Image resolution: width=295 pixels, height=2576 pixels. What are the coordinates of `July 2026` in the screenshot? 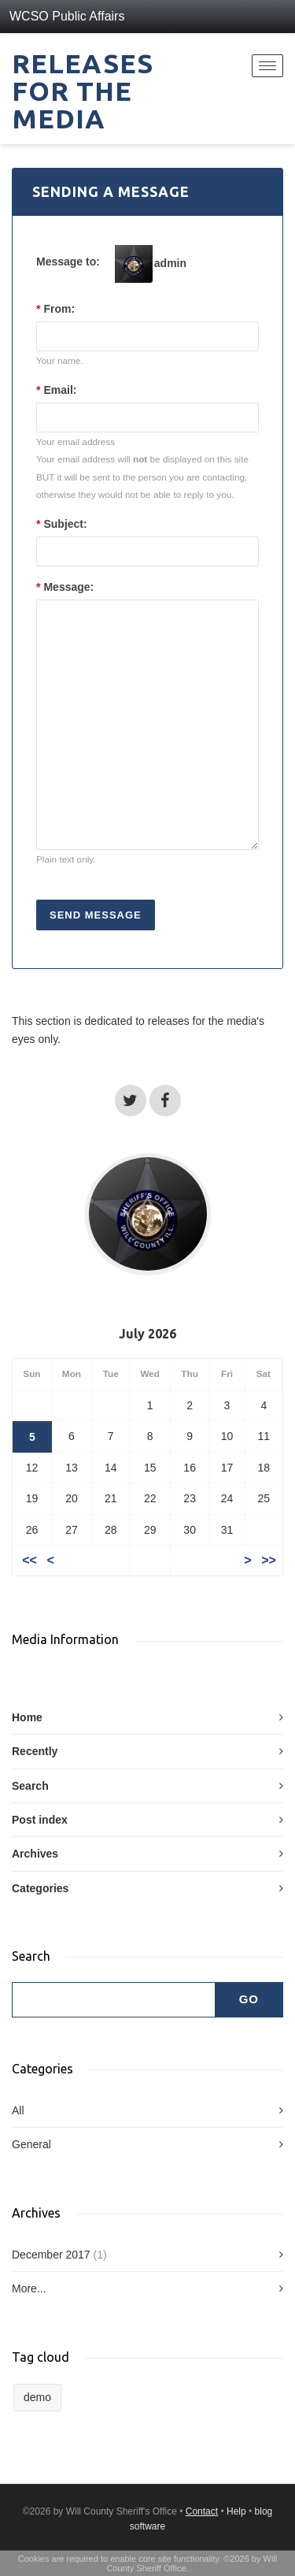 It's located at (147, 1334).